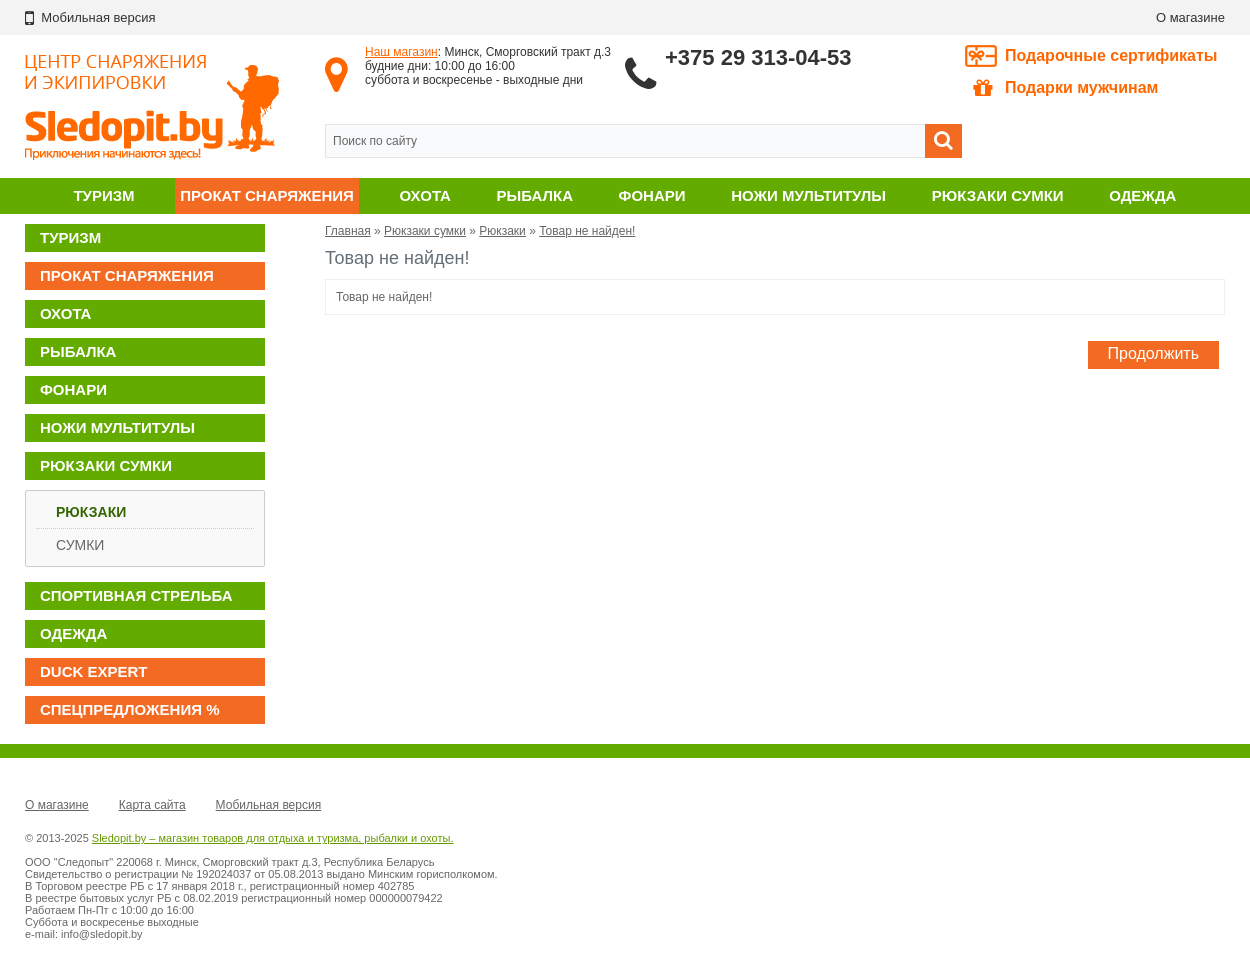  Describe the element at coordinates (267, 195) in the screenshot. I see `Прокат снаряжения` at that location.